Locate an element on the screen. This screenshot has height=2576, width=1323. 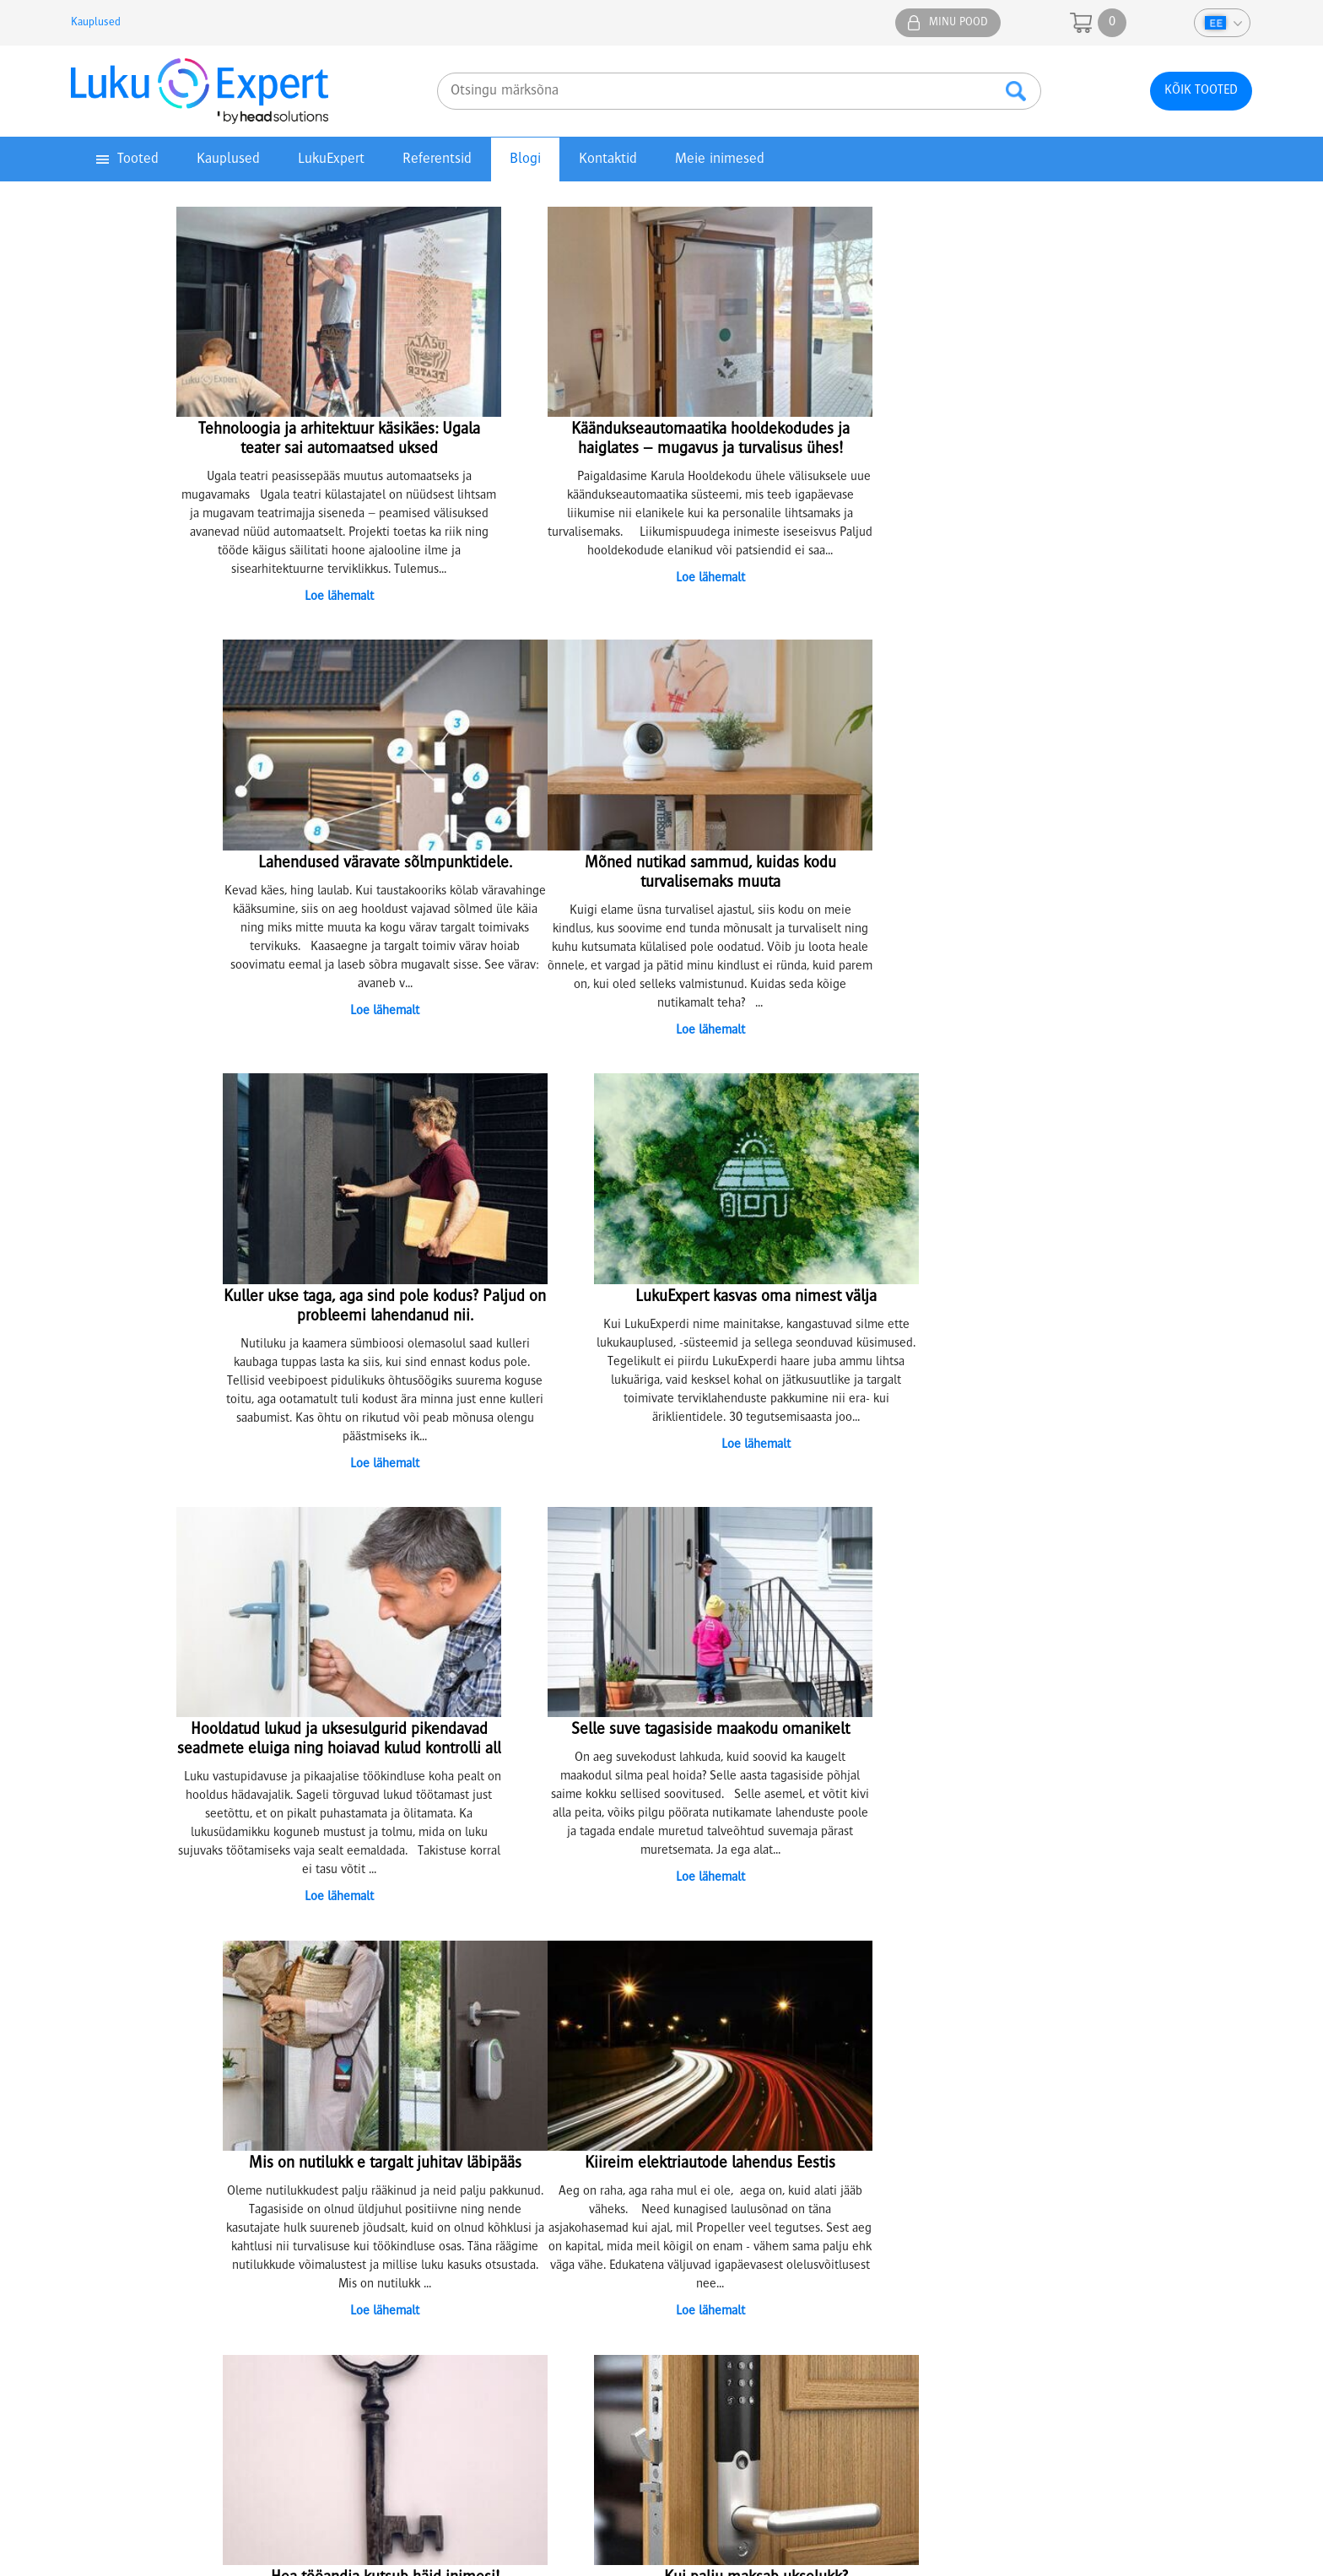
parnu@lukuexpert.ee is located at coordinates (652, 2381).